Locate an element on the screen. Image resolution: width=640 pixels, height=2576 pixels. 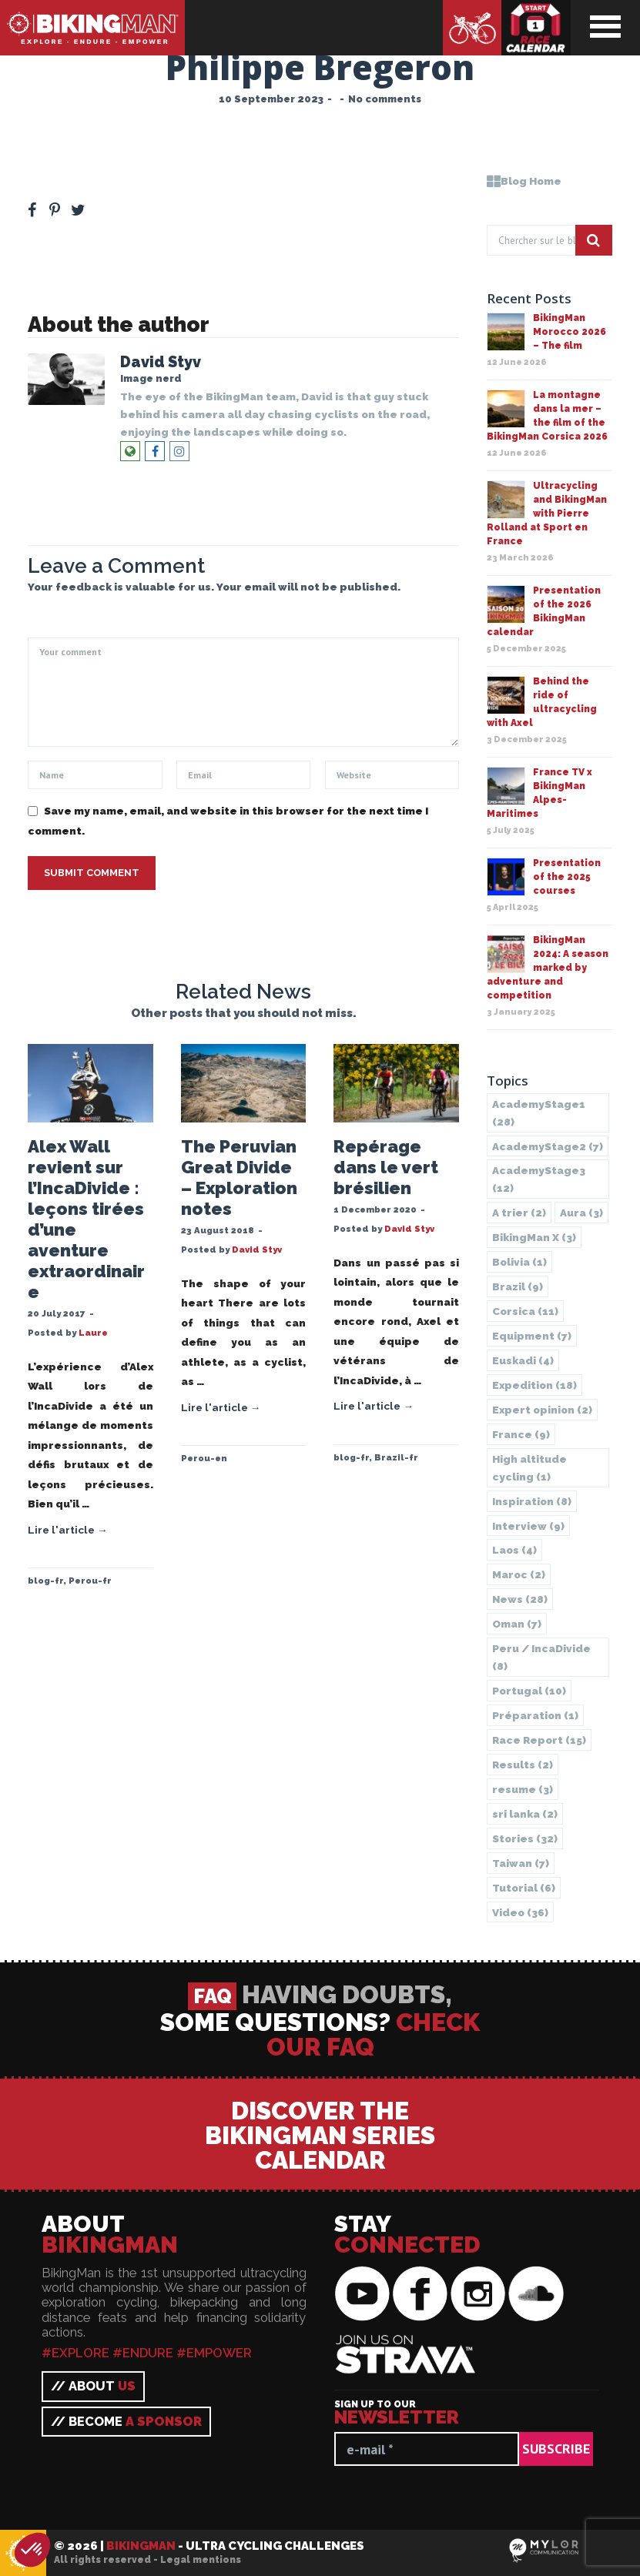
Perou-en is located at coordinates (204, 1458).